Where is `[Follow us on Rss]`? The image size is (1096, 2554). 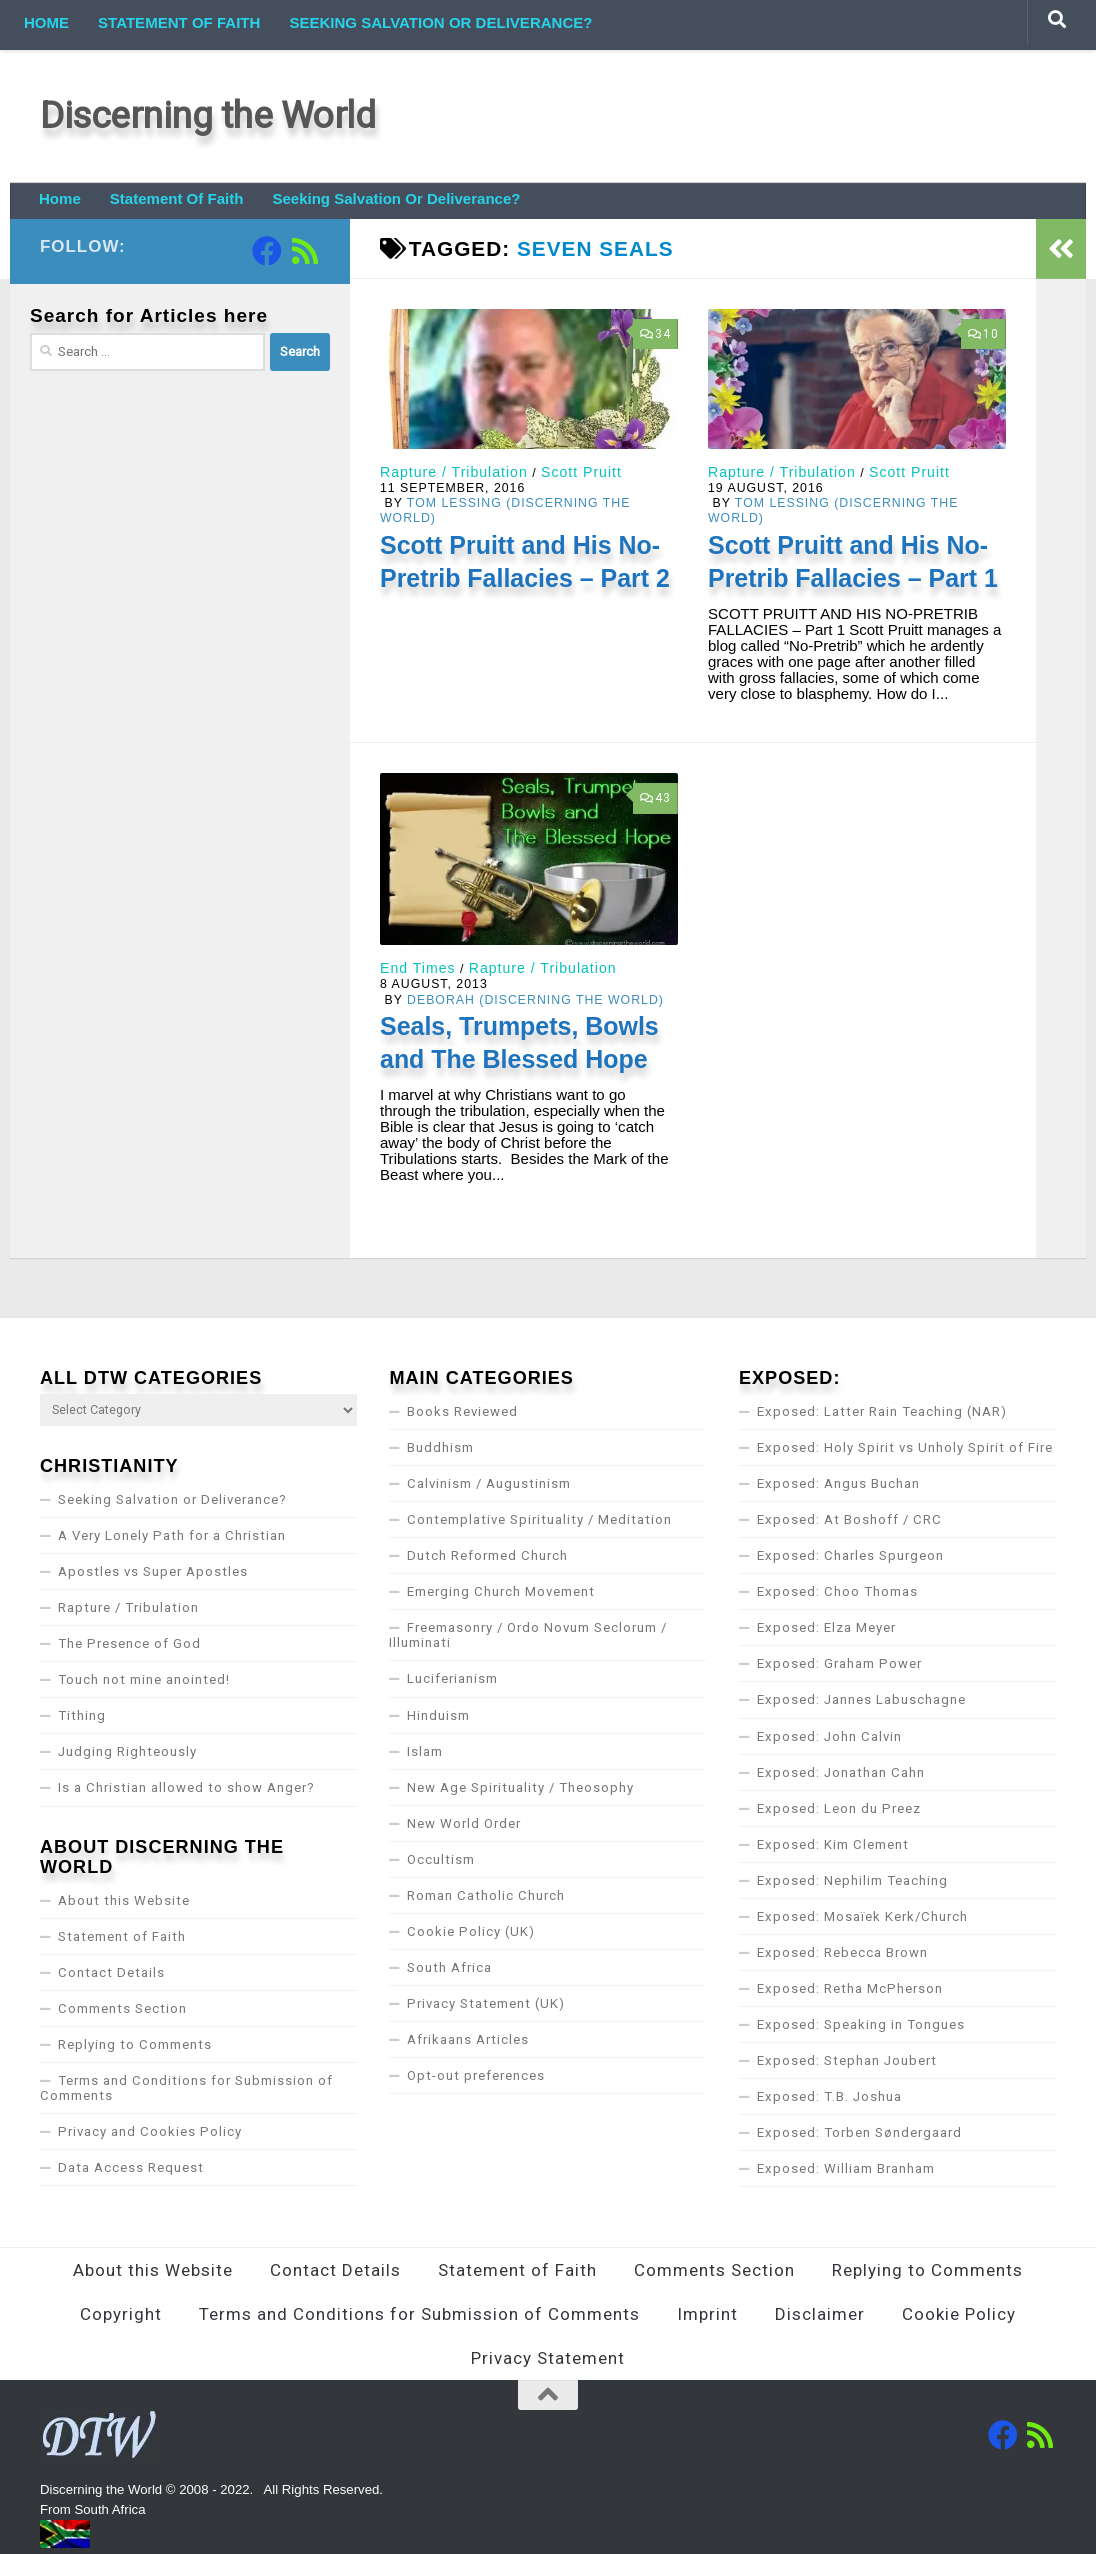
[Follow us on Rss] is located at coordinates (305, 251).